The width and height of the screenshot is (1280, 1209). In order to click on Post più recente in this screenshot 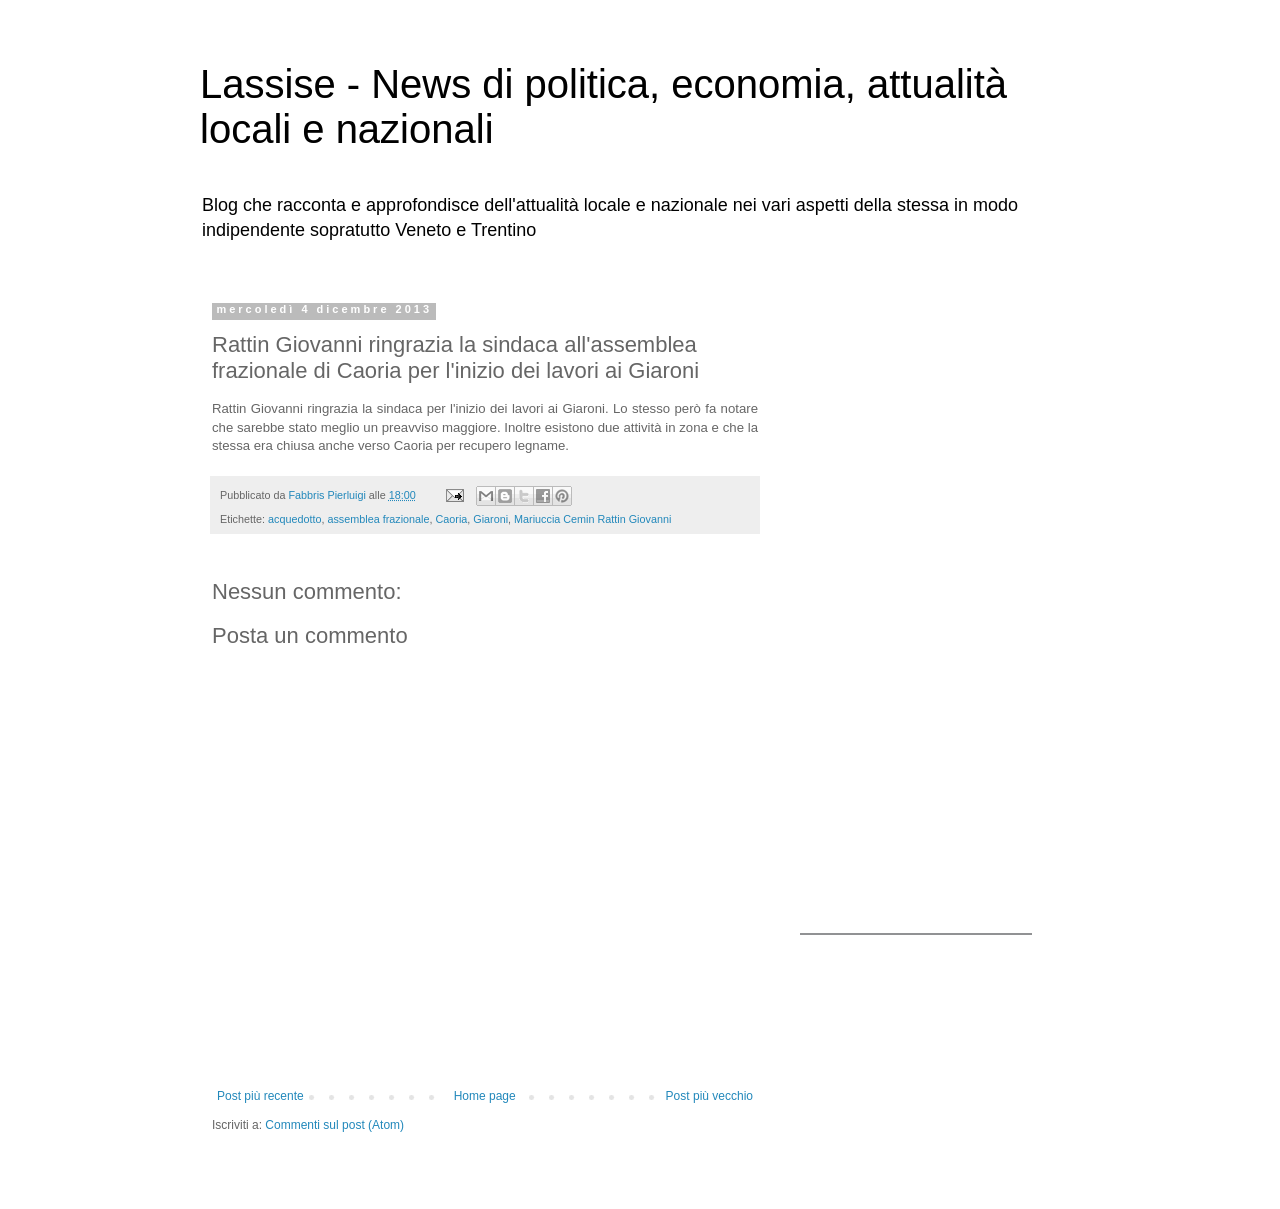, I will do `click(260, 1096)`.